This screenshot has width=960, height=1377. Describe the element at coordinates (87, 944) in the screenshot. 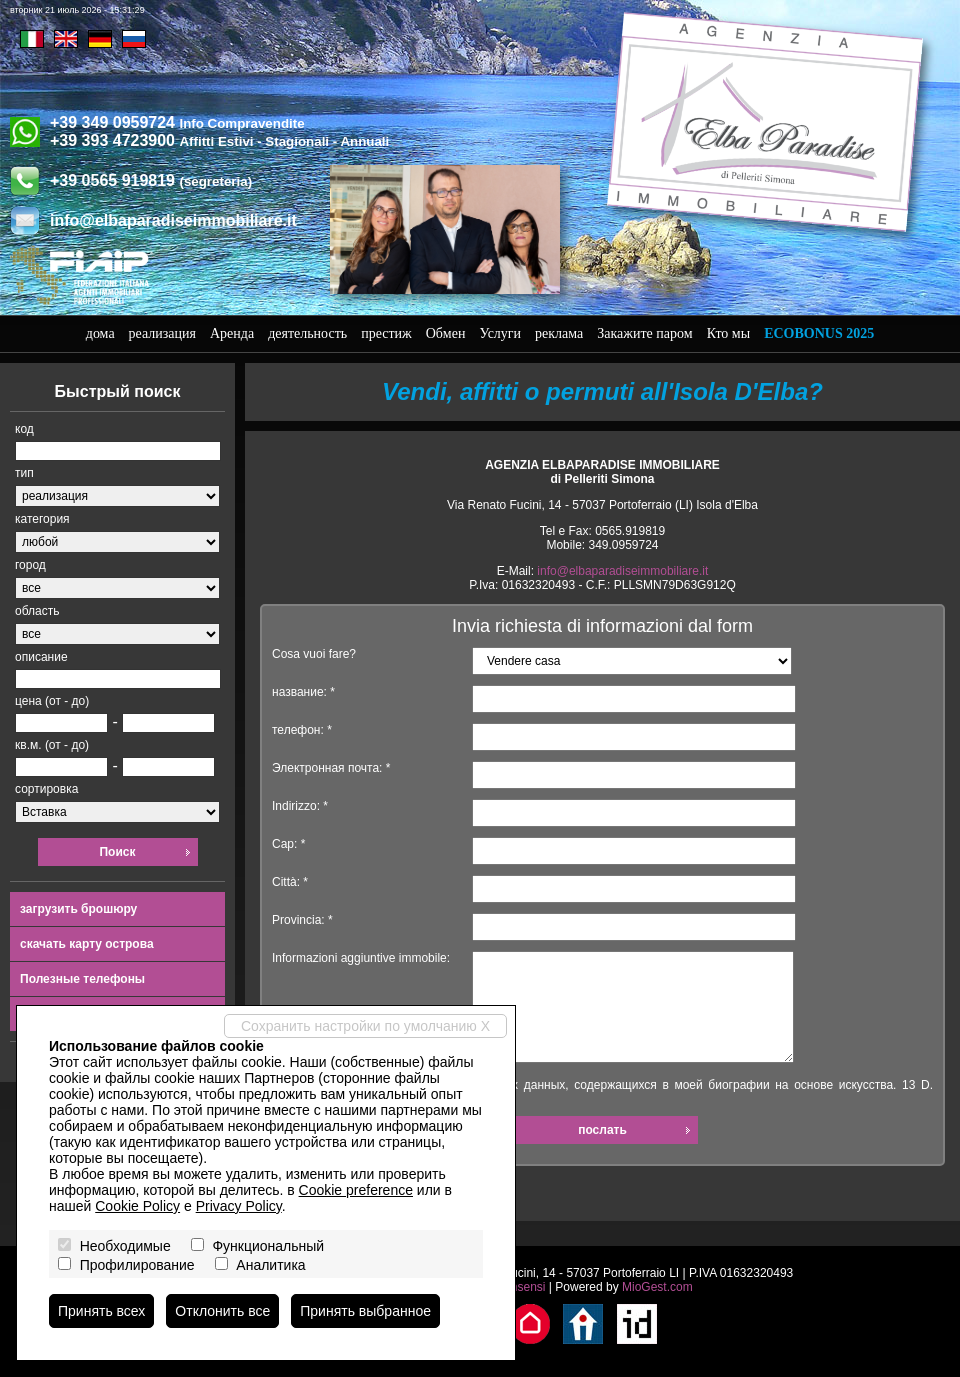

I see `скачать карту острова` at that location.